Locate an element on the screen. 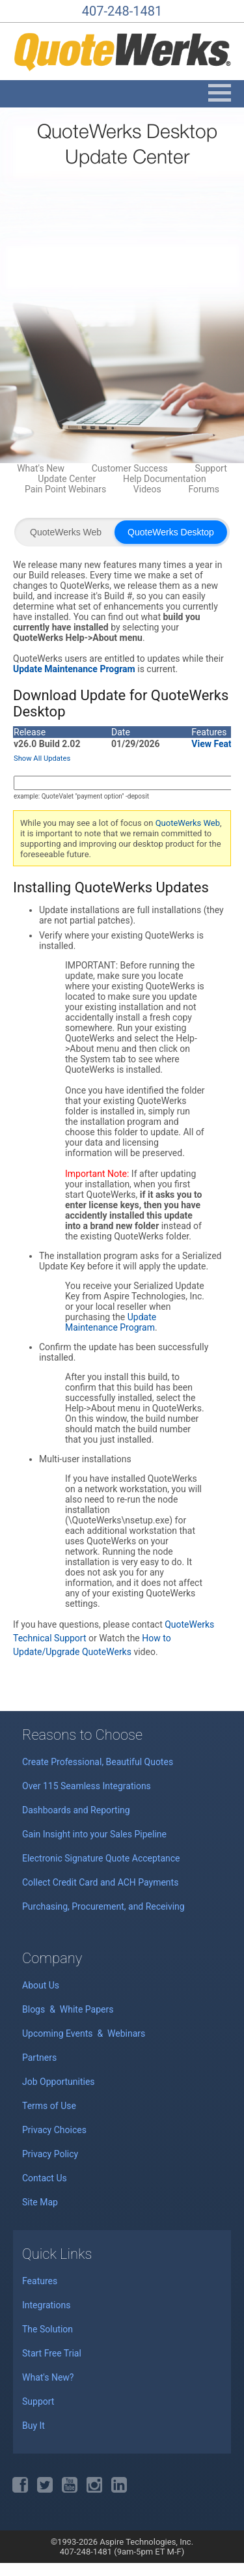 The image size is (244, 2576). Support is located at coordinates (210, 468).